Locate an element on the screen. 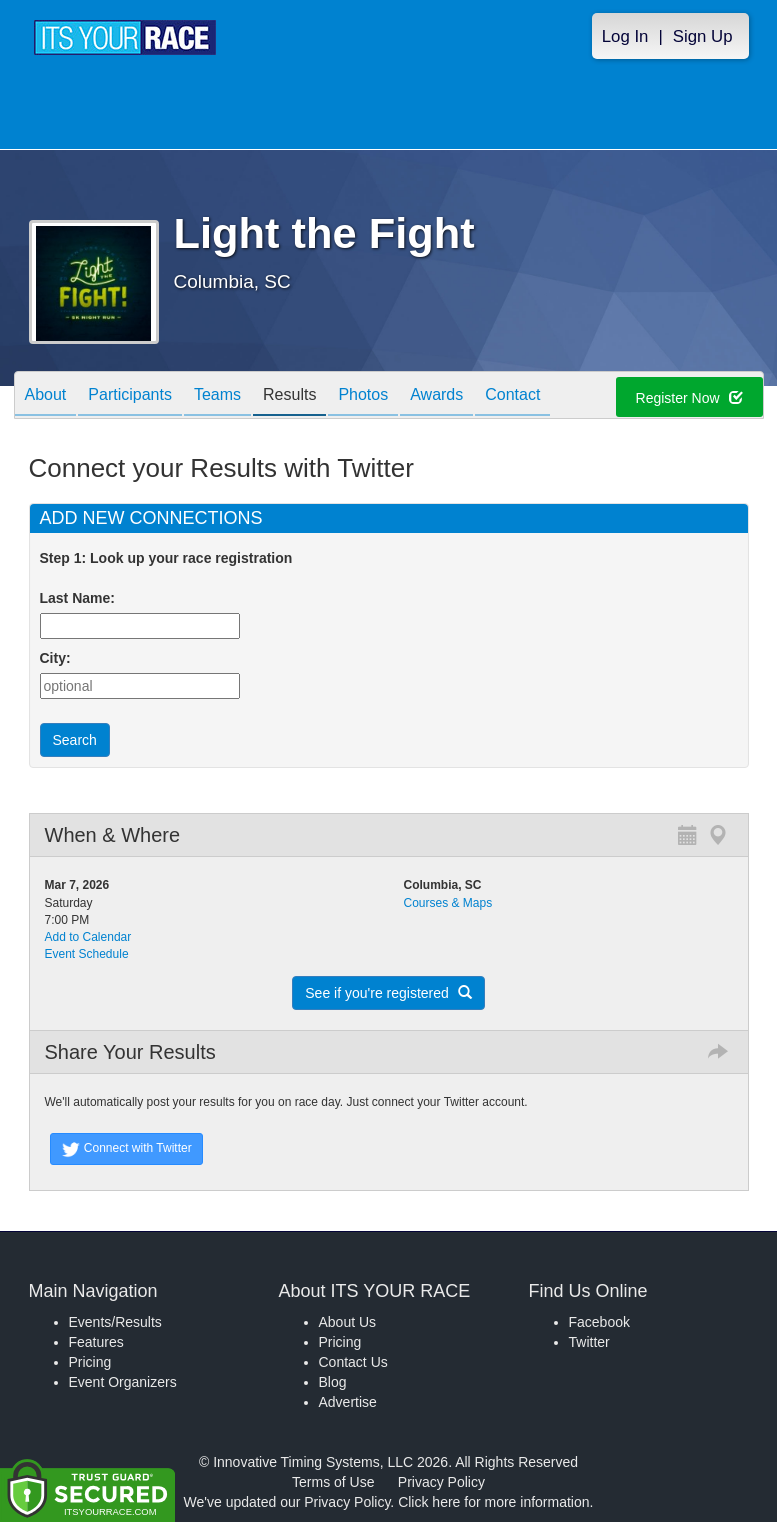 The height and width of the screenshot is (1522, 777). Click here for more information is located at coordinates (493, 1502).